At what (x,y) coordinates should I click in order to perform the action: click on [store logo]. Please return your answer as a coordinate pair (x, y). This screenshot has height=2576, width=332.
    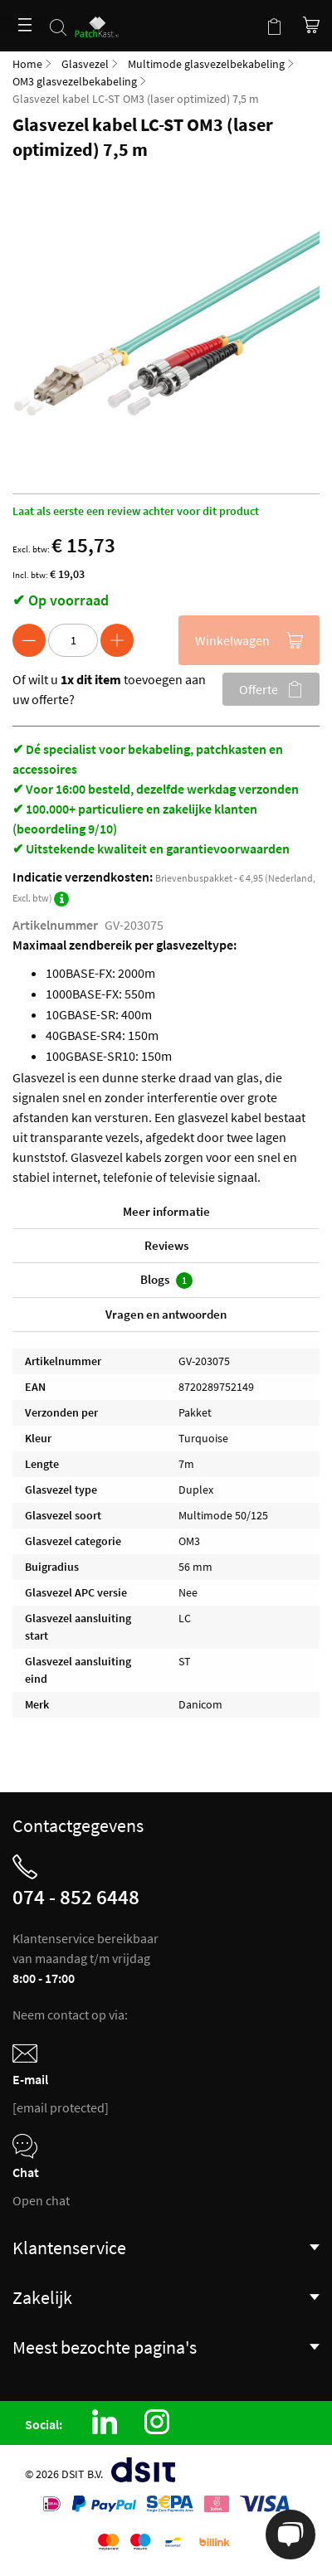
    Looking at the image, I should click on (100, 18).